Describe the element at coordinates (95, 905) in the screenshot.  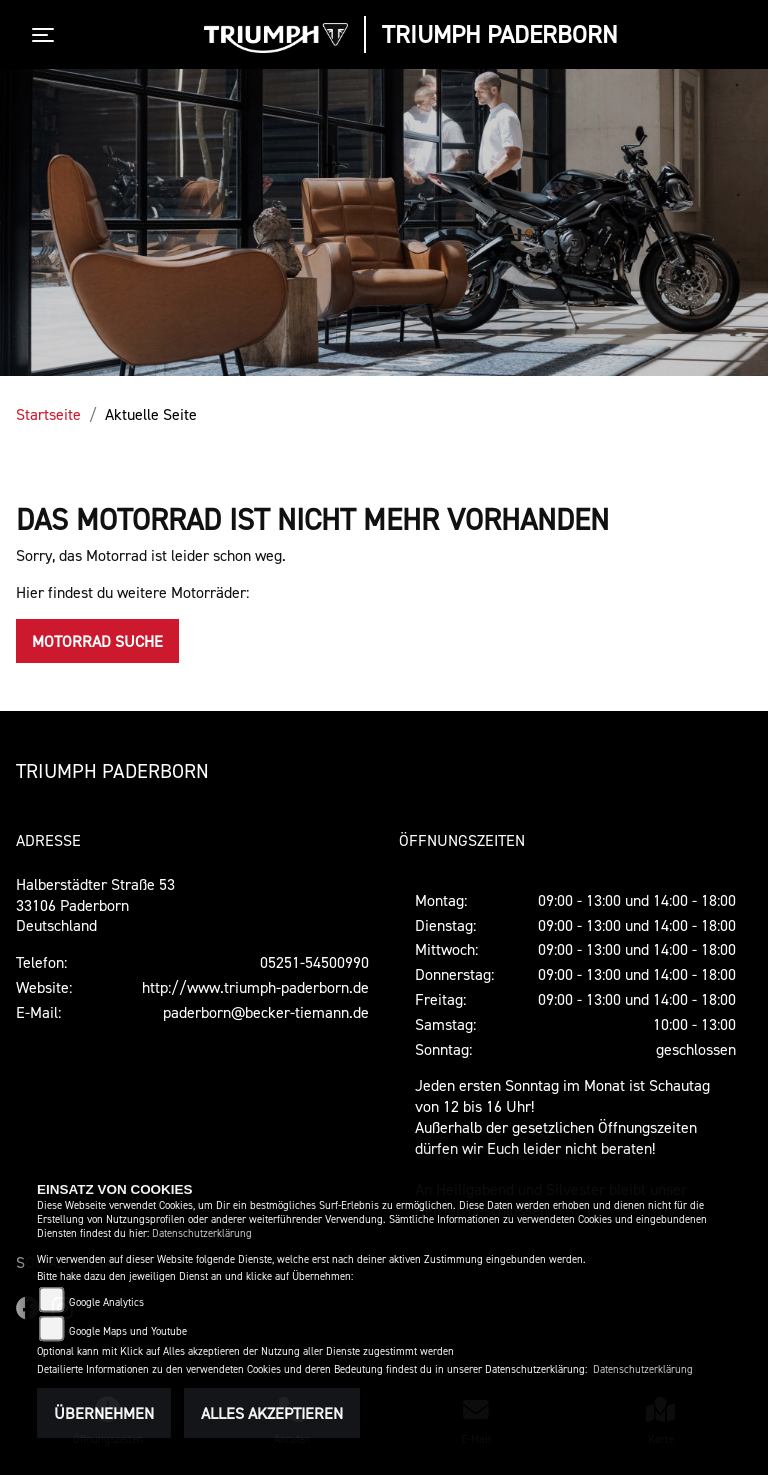
I see `Halberstädter Straße 5333106 PaderbornDeutschland` at that location.